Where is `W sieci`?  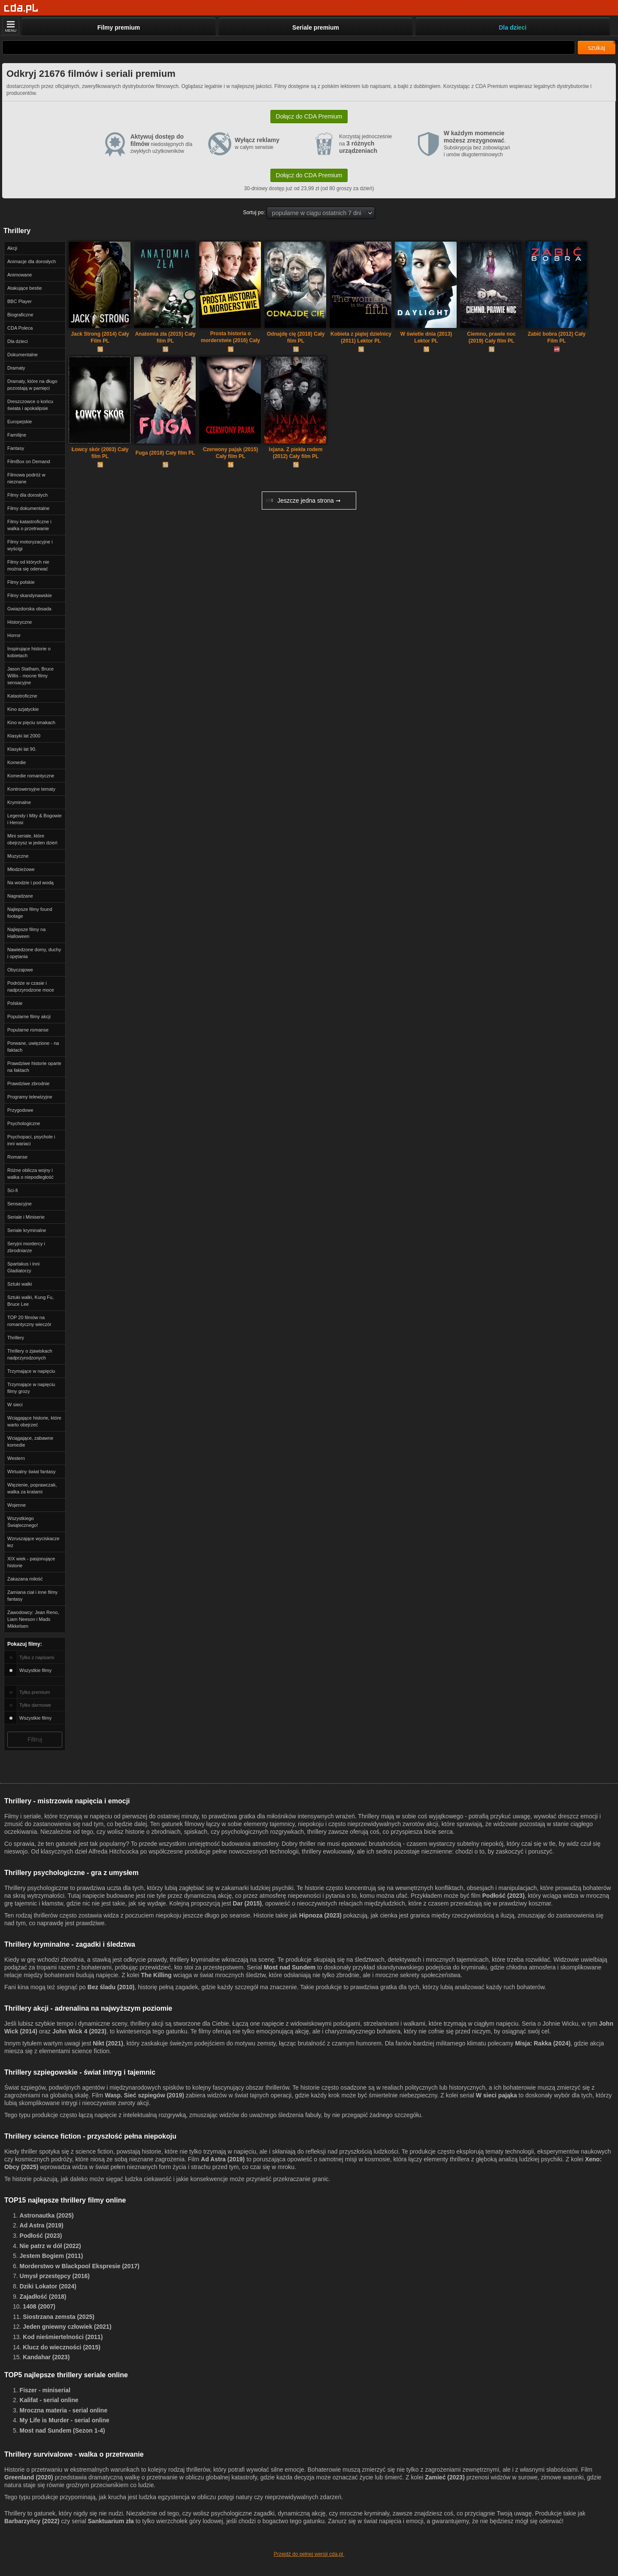
W sieci is located at coordinates (14, 1404).